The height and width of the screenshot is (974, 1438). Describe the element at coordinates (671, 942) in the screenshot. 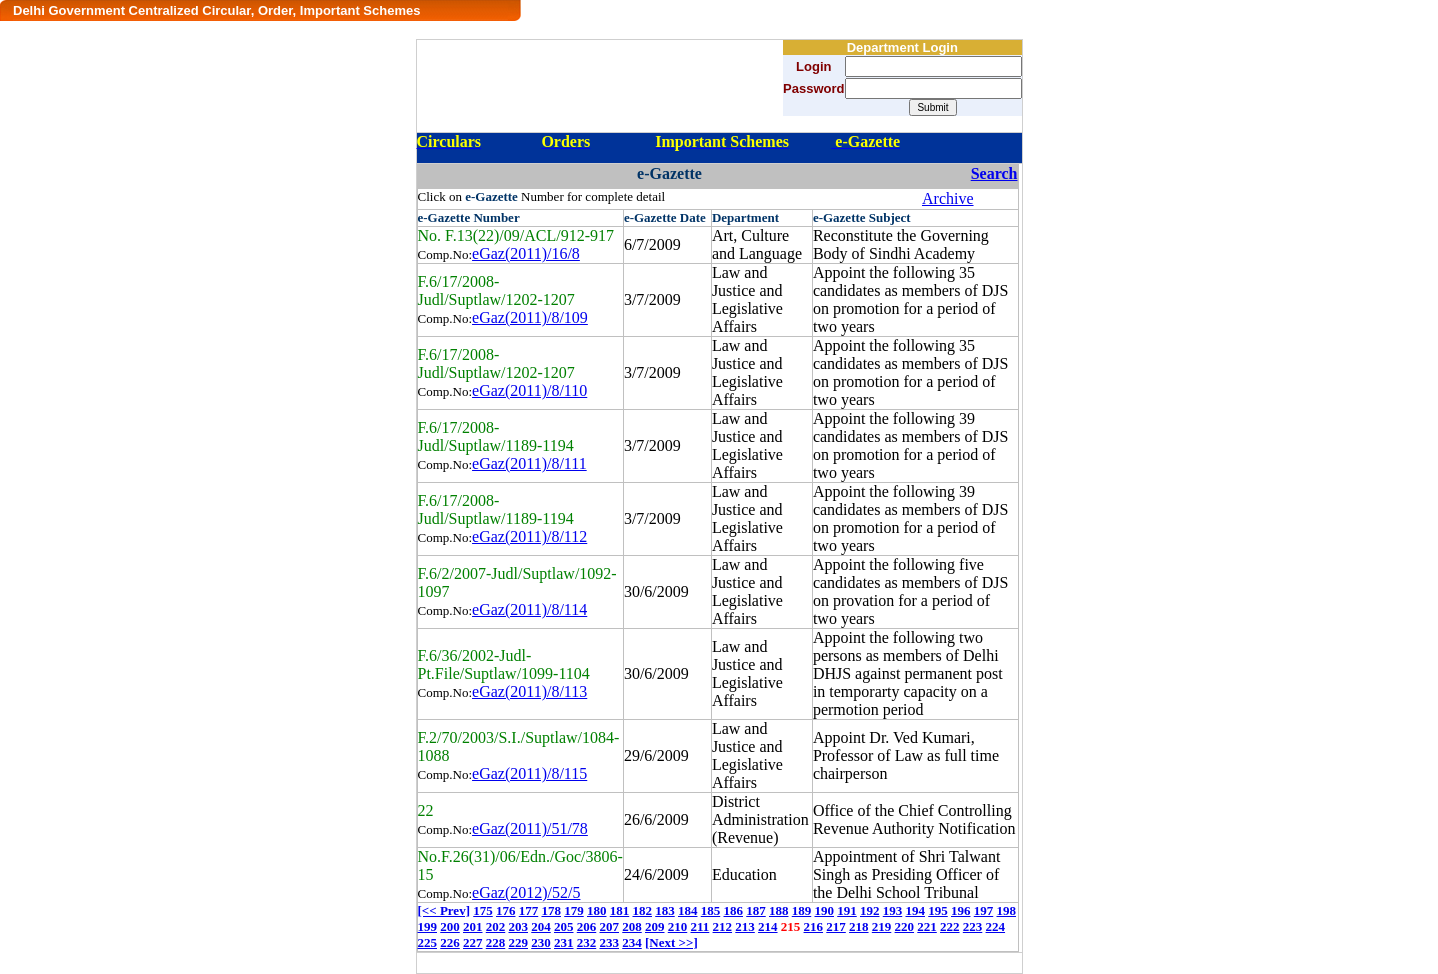

I see `[Next >>]` at that location.